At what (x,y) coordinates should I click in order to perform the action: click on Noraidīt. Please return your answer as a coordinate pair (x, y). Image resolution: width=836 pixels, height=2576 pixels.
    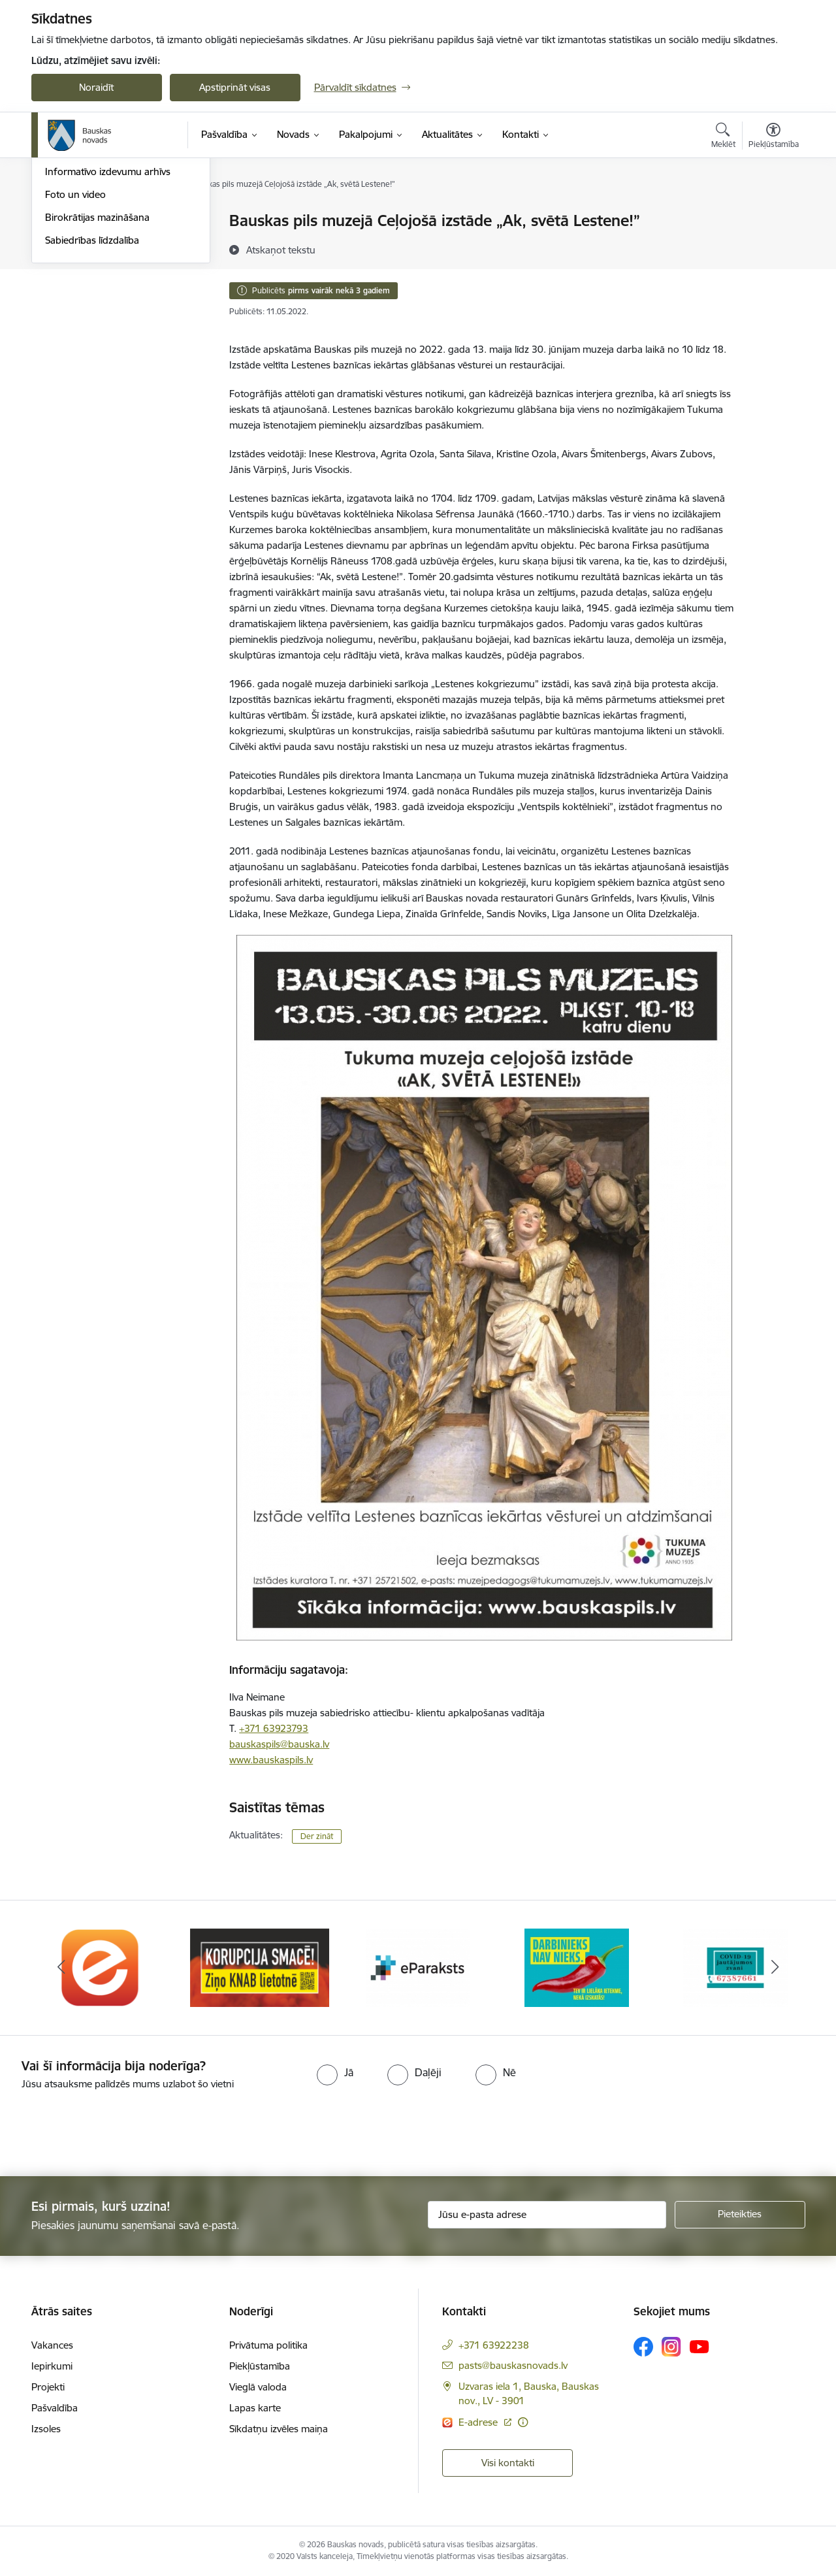
    Looking at the image, I should click on (96, 87).